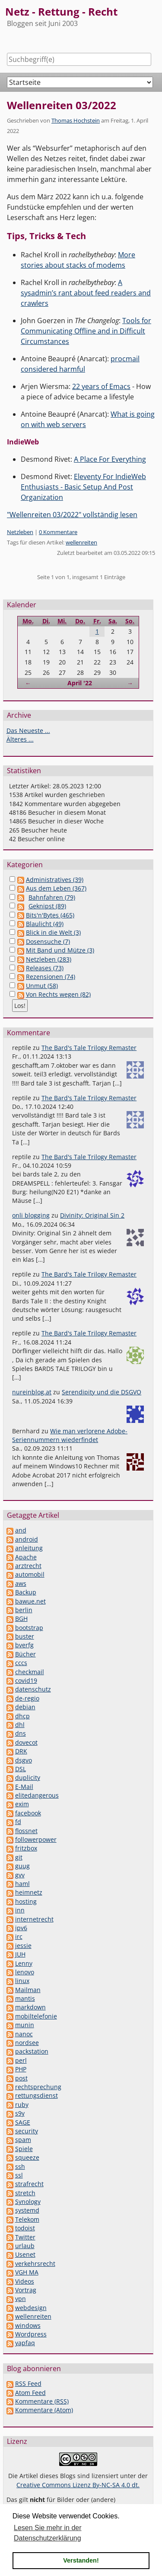 This screenshot has height=2576, width=162. Describe the element at coordinates (26, 1680) in the screenshot. I see `covid19` at that location.